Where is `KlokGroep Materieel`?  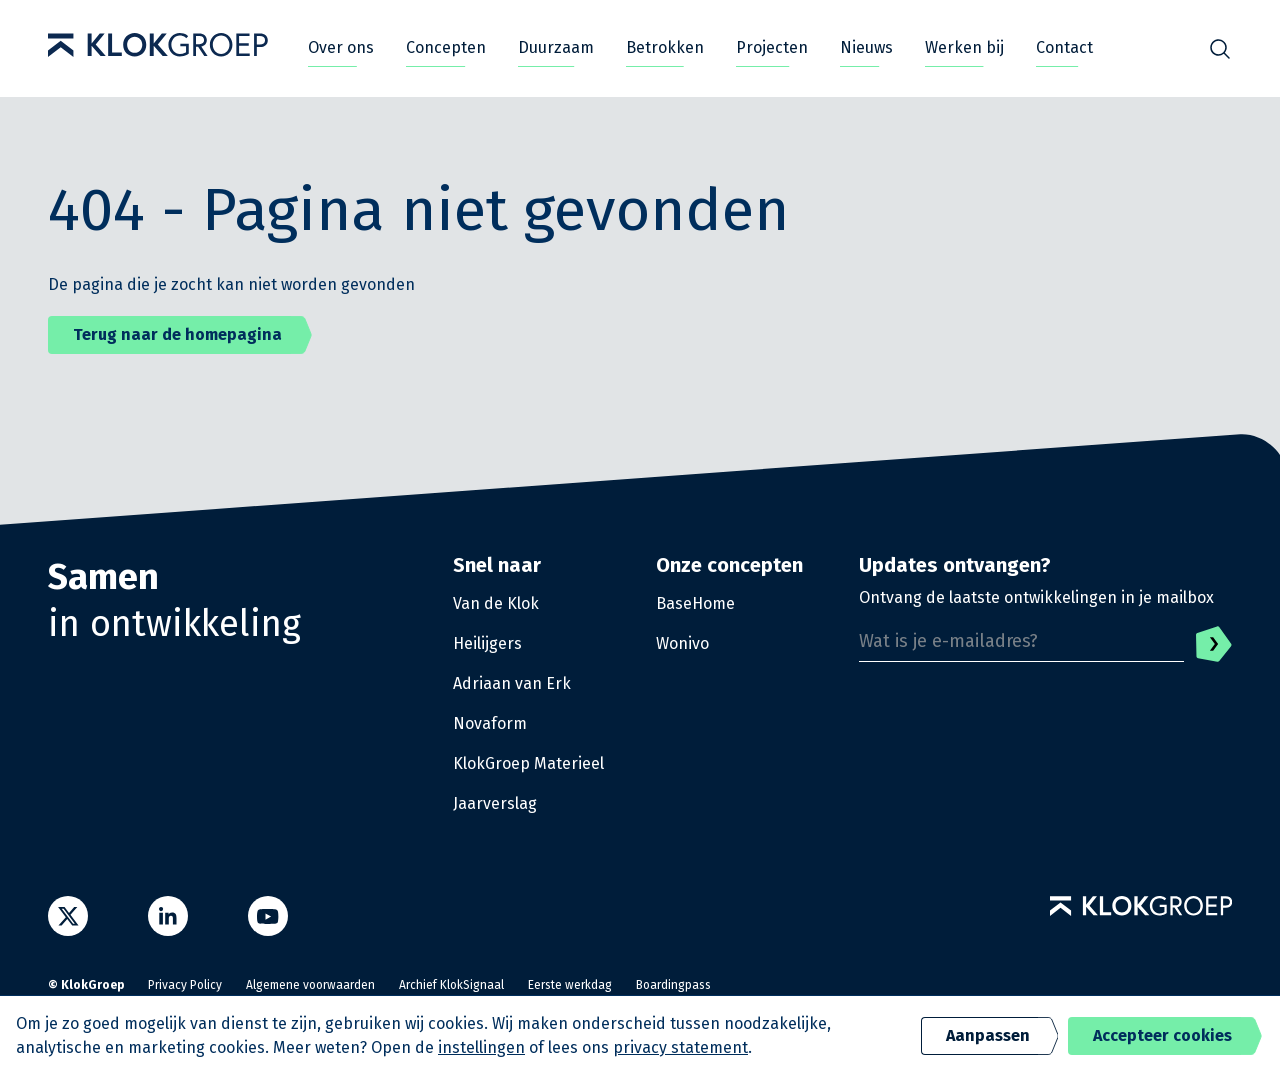
KlokGroep Materieel is located at coordinates (528, 763).